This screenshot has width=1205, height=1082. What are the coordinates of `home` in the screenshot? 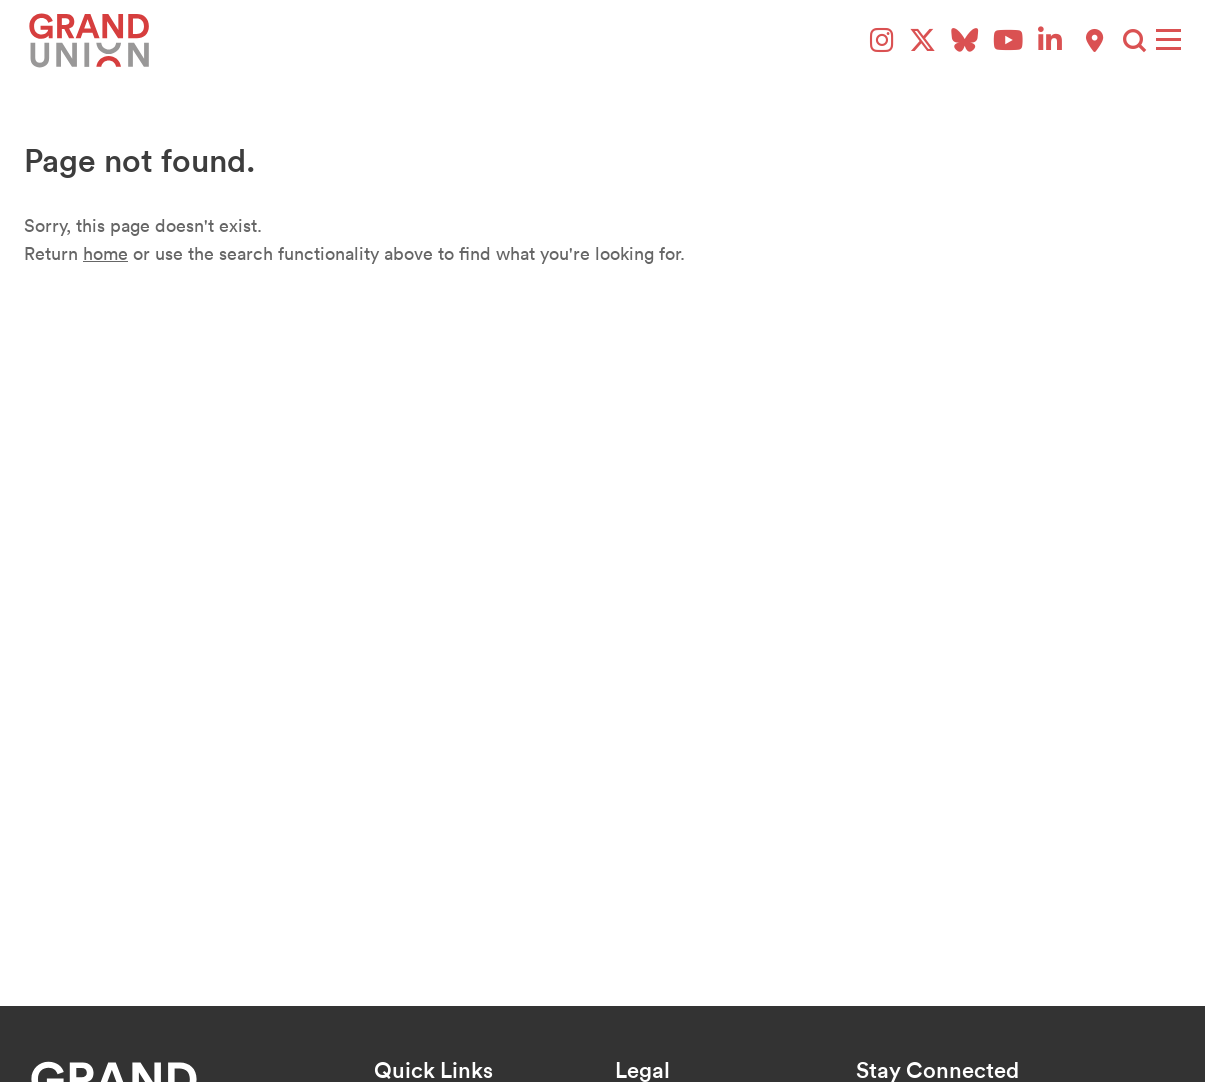 It's located at (105, 253).